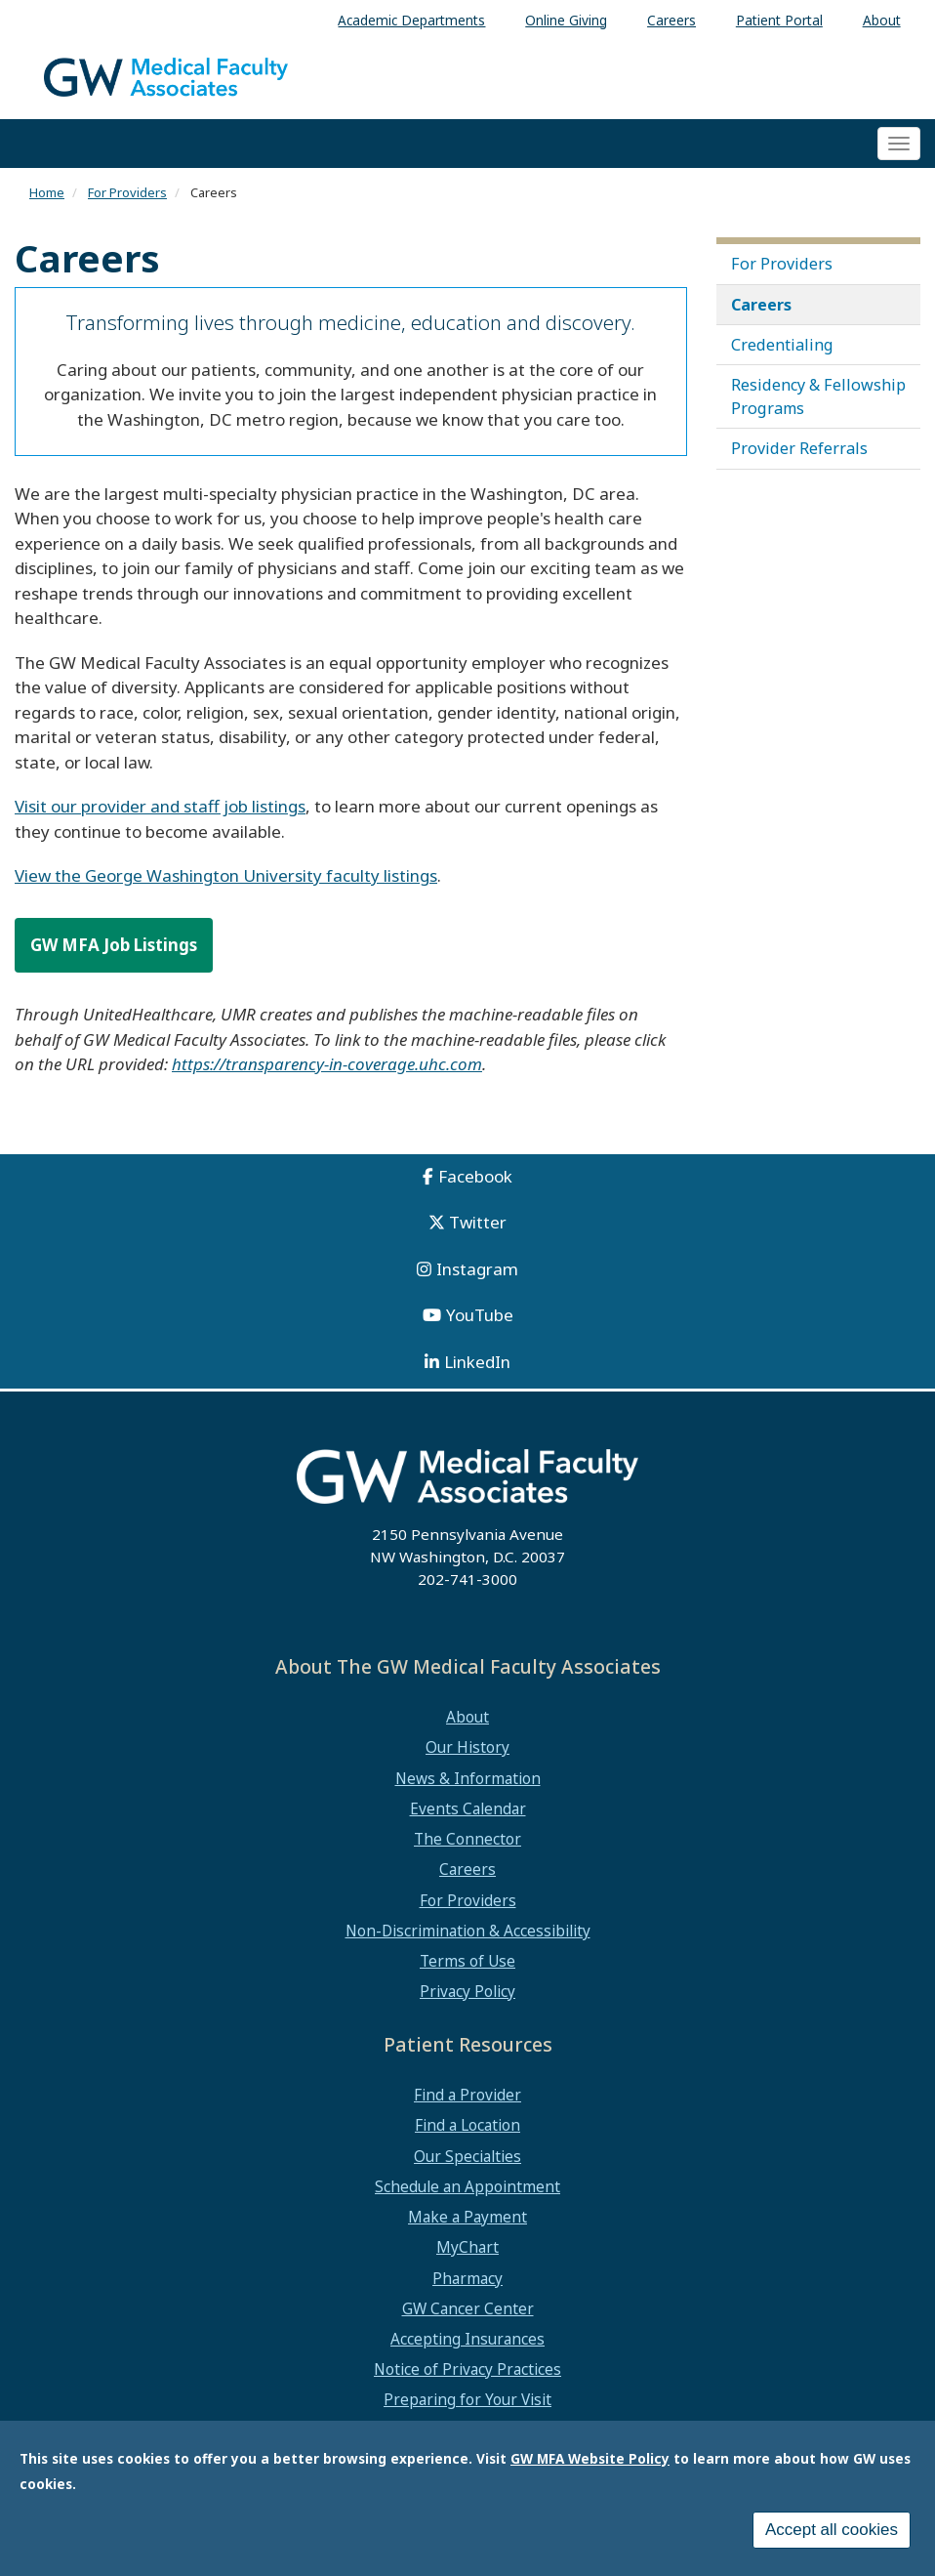  I want to click on Schedule an Appointment, so click(467, 2186).